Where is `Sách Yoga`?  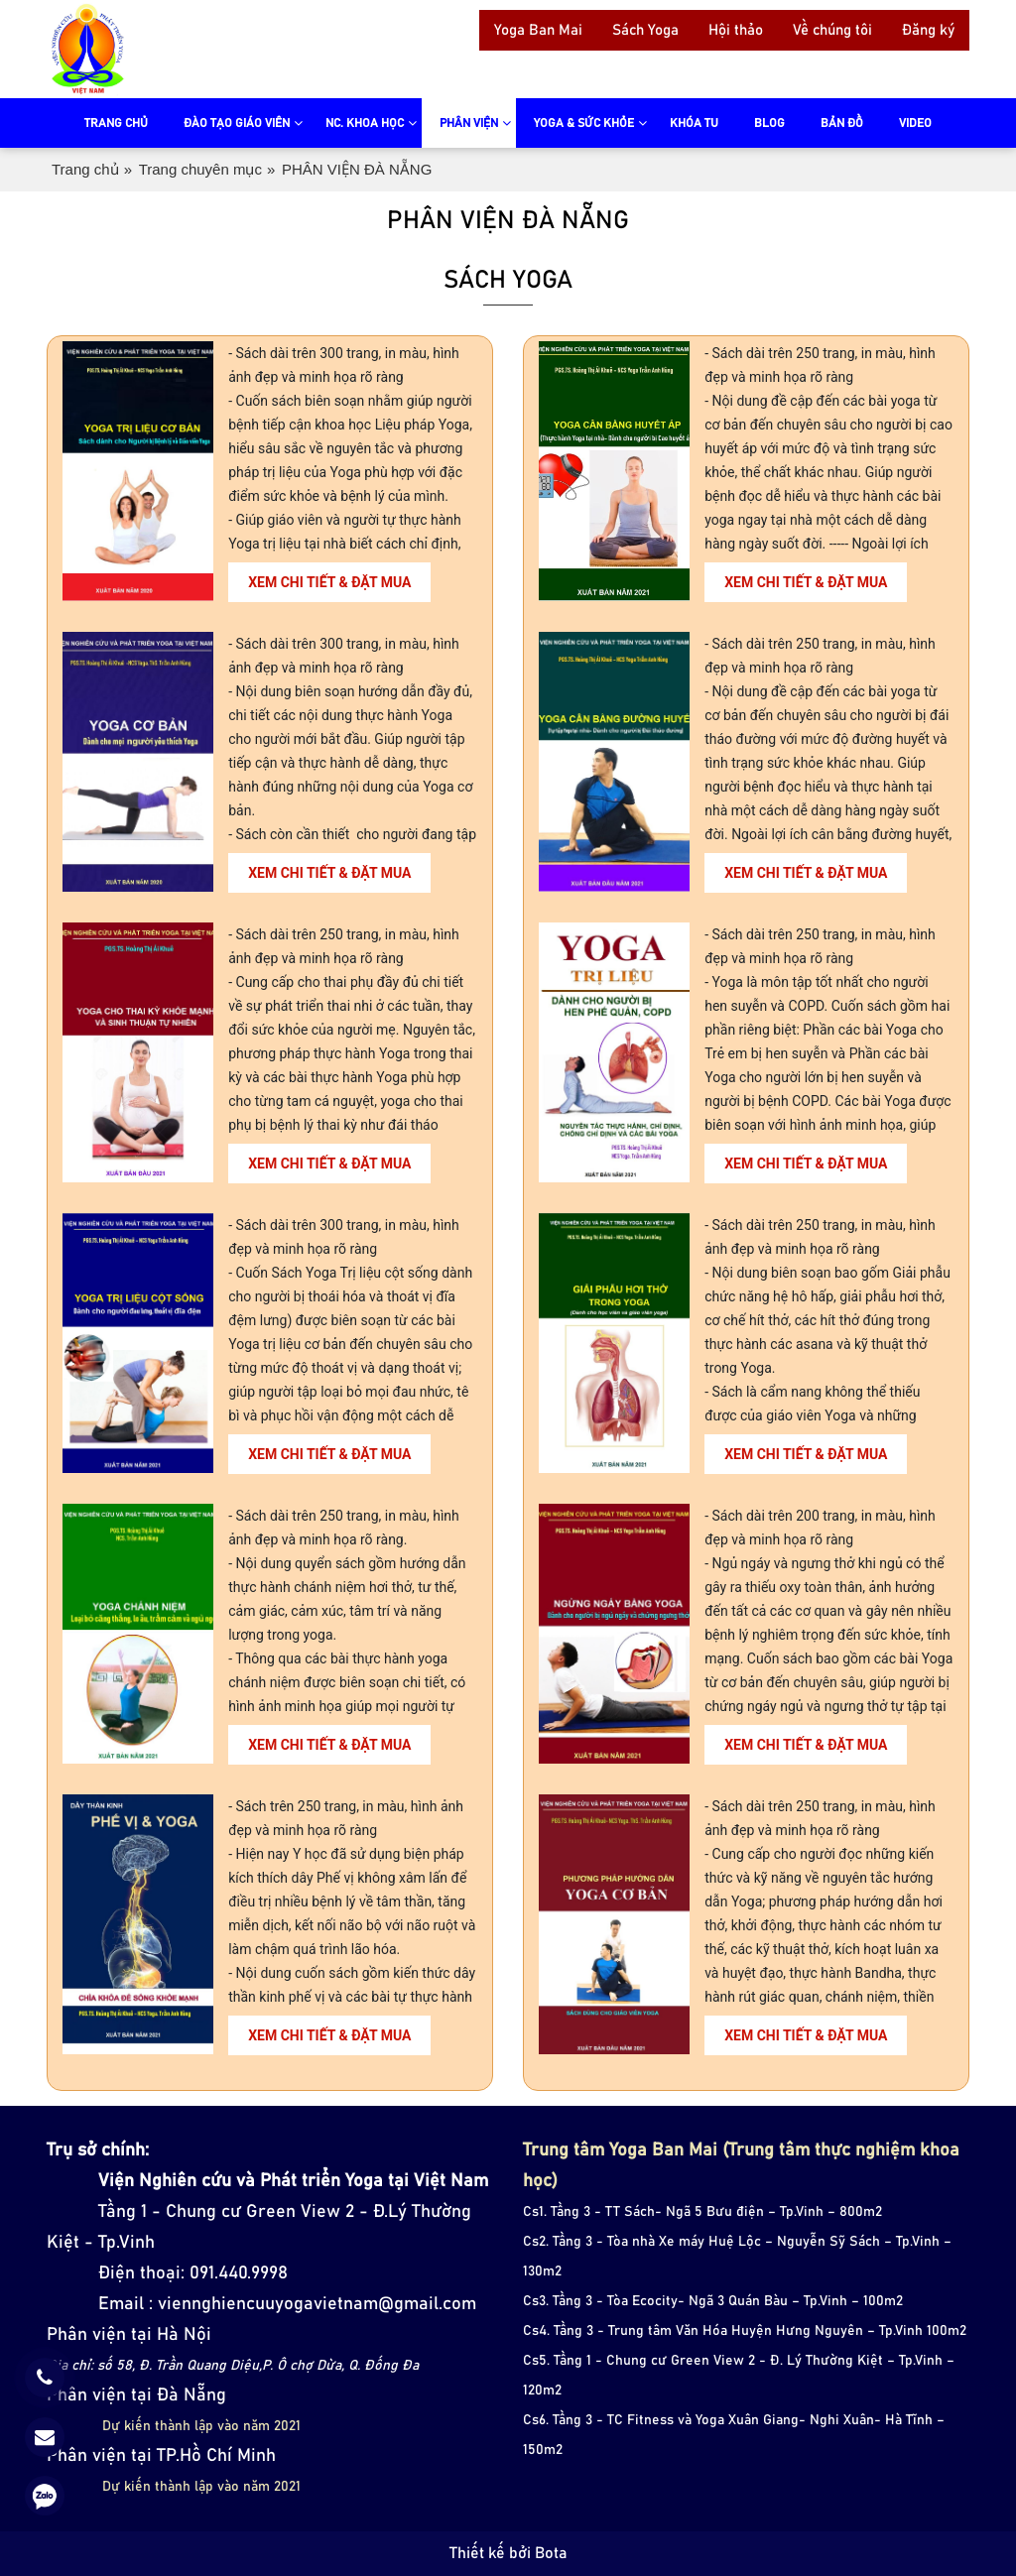
Sách Yoga is located at coordinates (645, 30).